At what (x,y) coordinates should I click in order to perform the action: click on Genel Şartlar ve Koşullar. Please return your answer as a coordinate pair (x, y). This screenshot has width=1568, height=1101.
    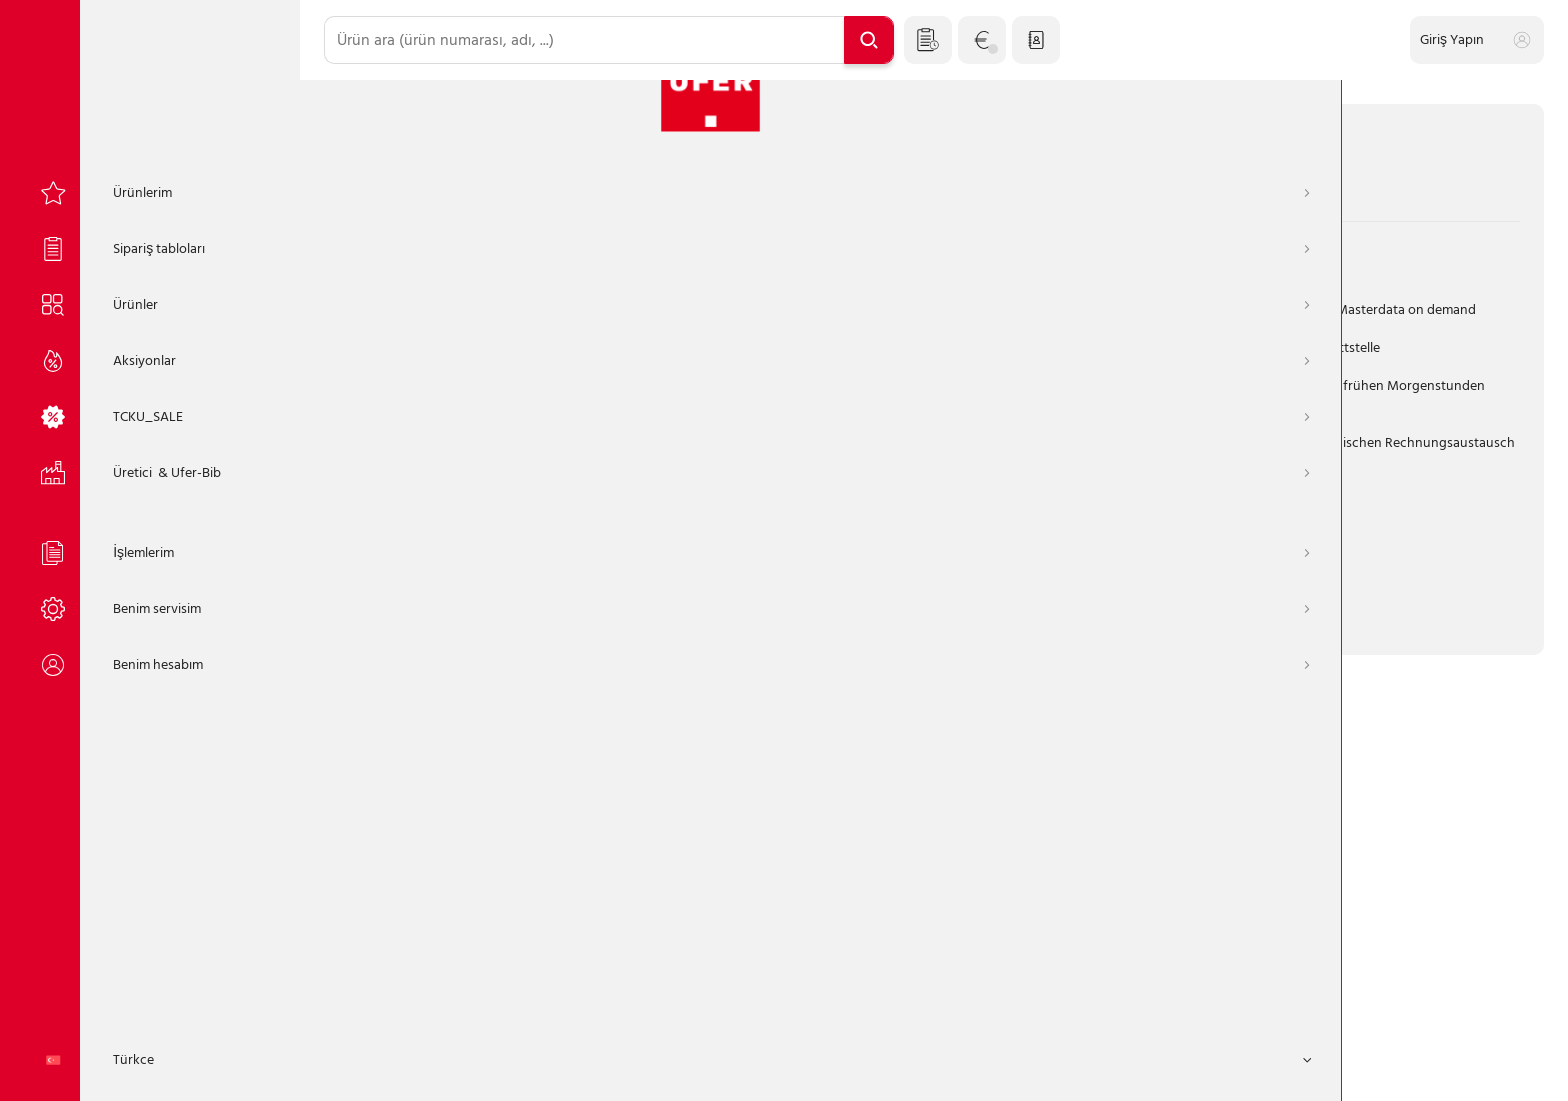
    Looking at the image, I should click on (696, 1067).